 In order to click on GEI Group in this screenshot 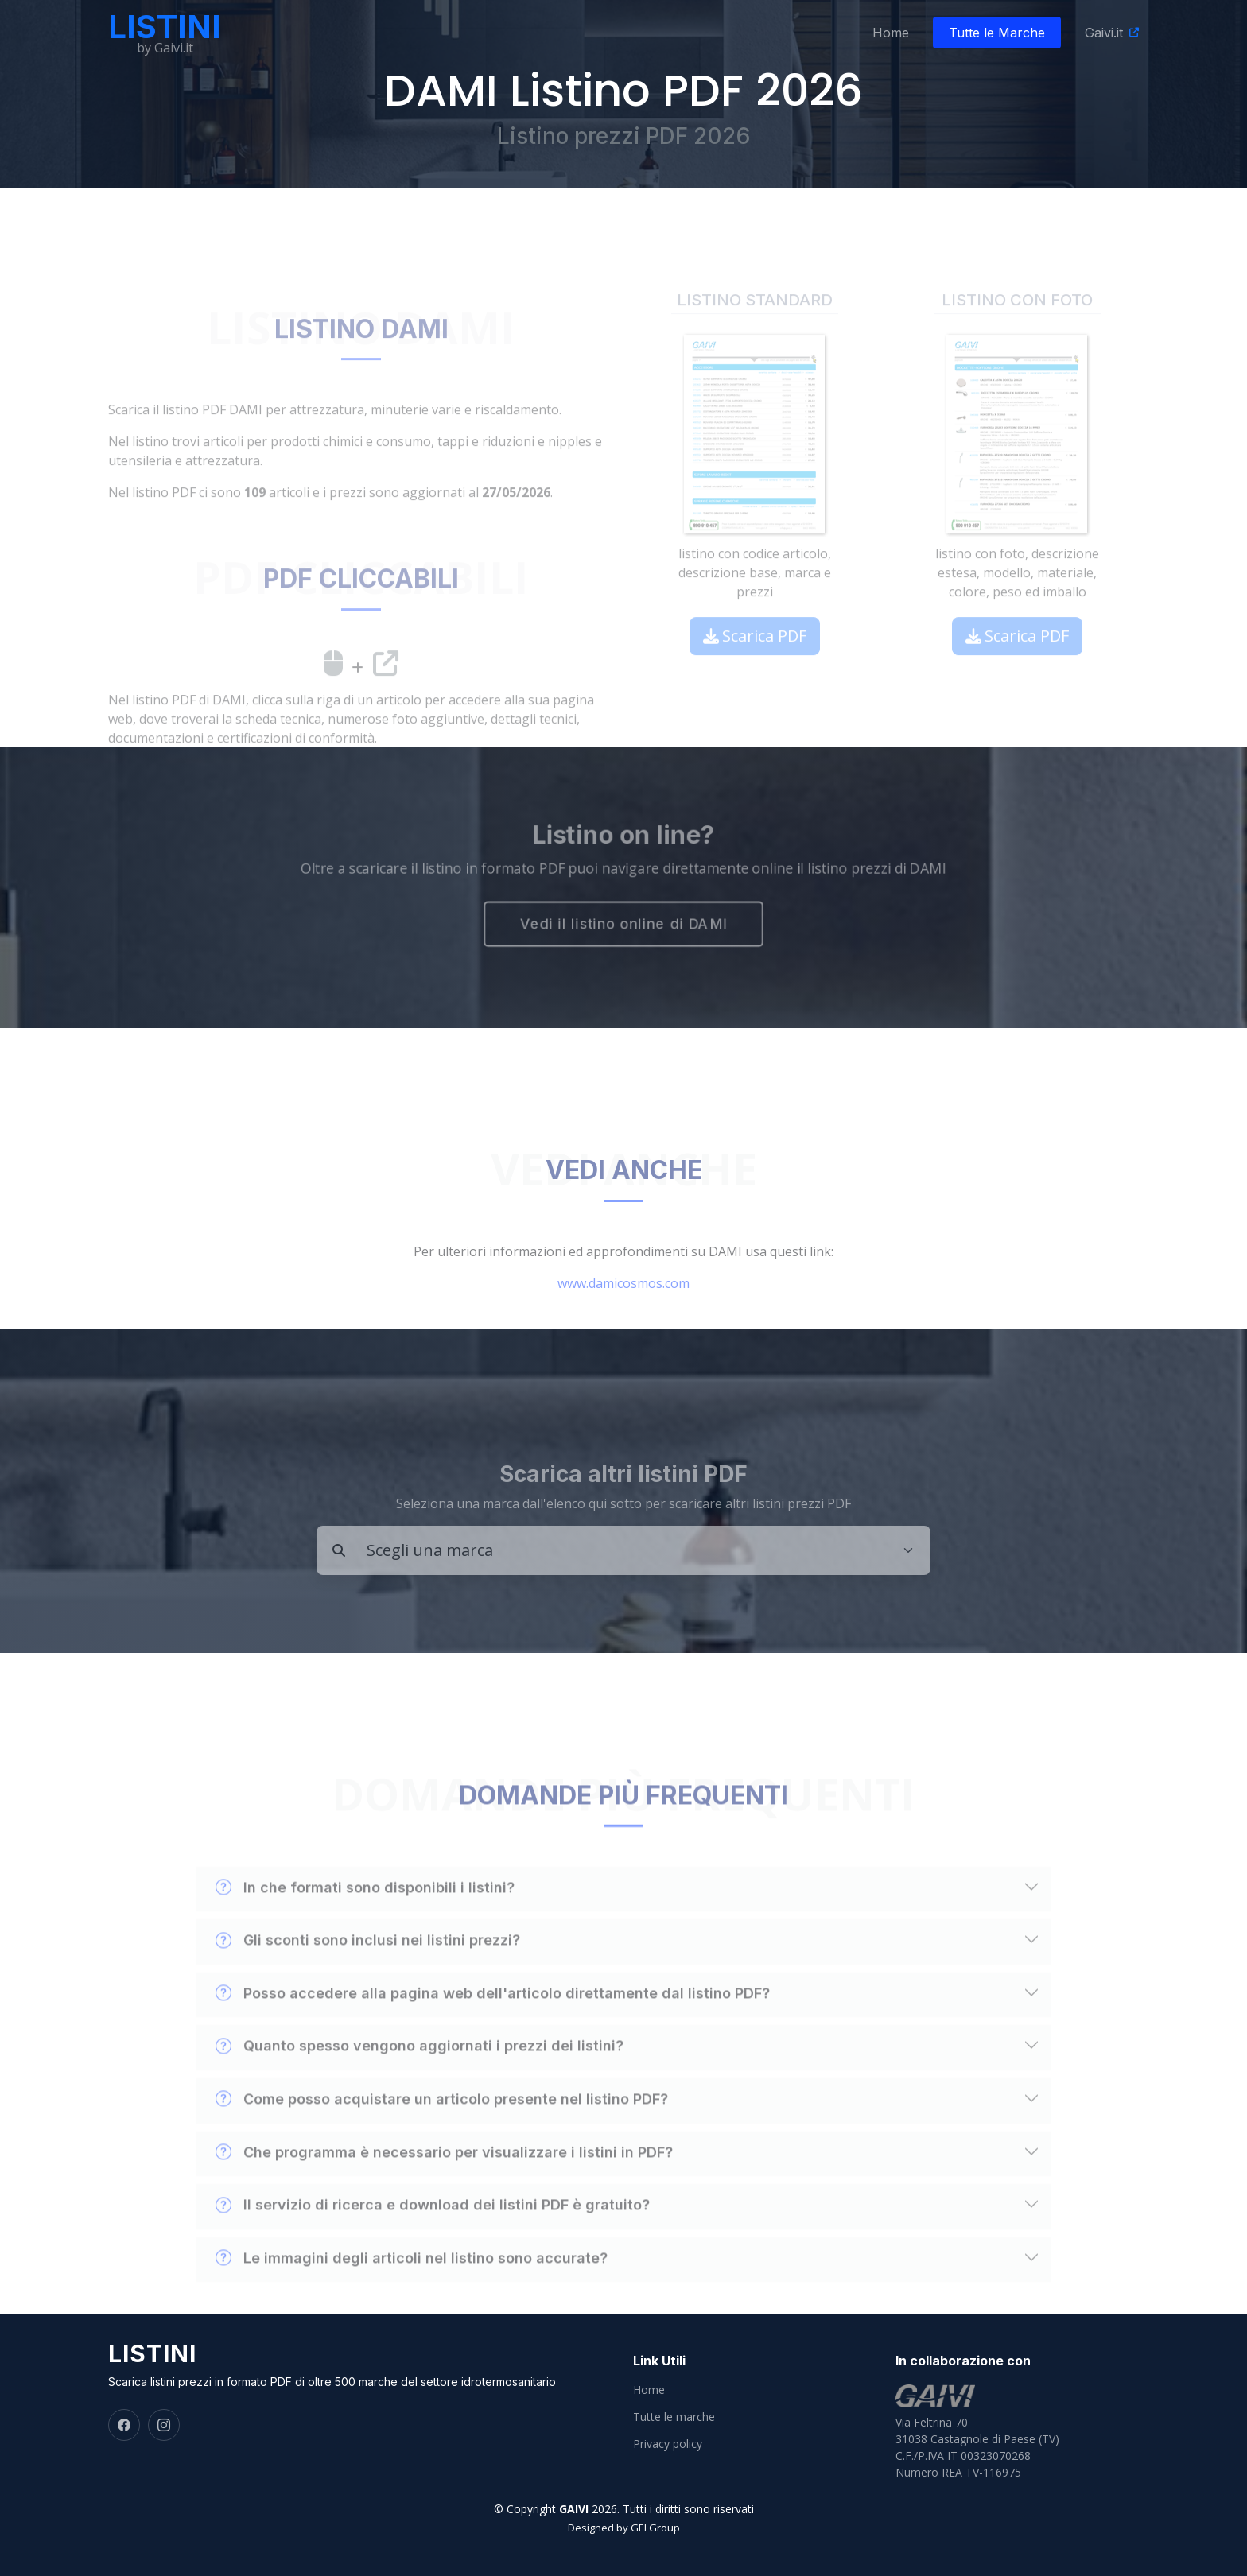, I will do `click(655, 2527)`.